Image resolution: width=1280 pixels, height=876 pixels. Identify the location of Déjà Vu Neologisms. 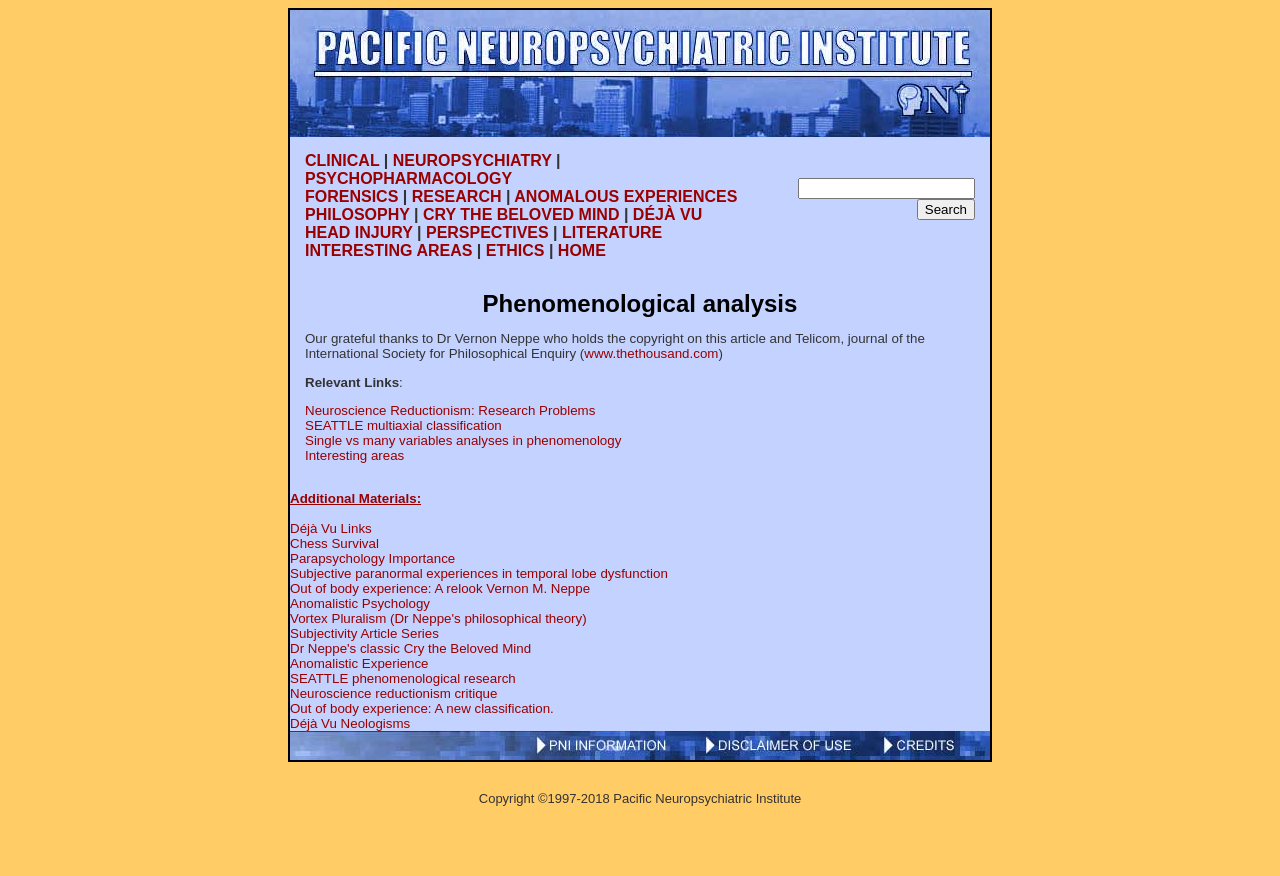
(350, 723).